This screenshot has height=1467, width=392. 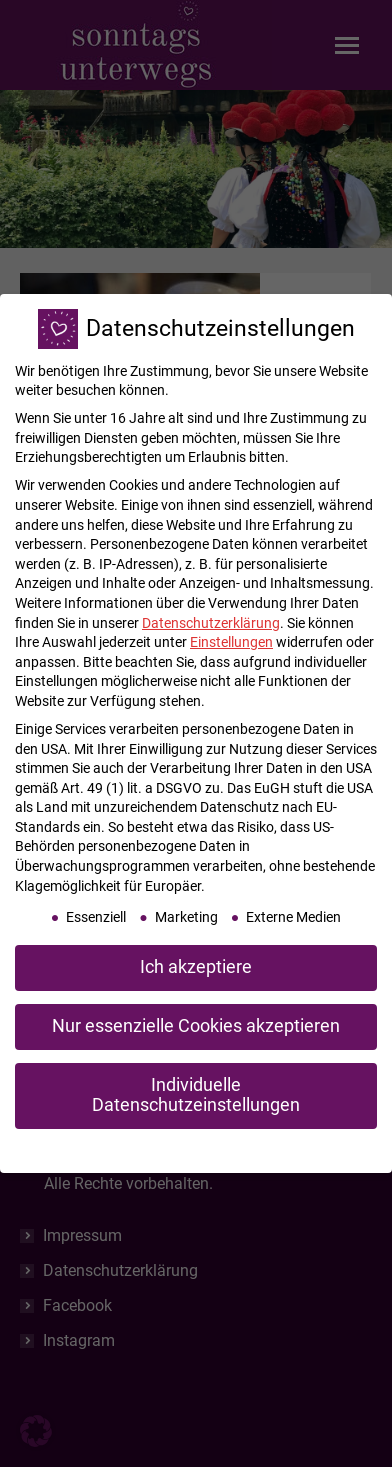 I want to click on Datenschutzerklärung, so click(x=211, y=623).